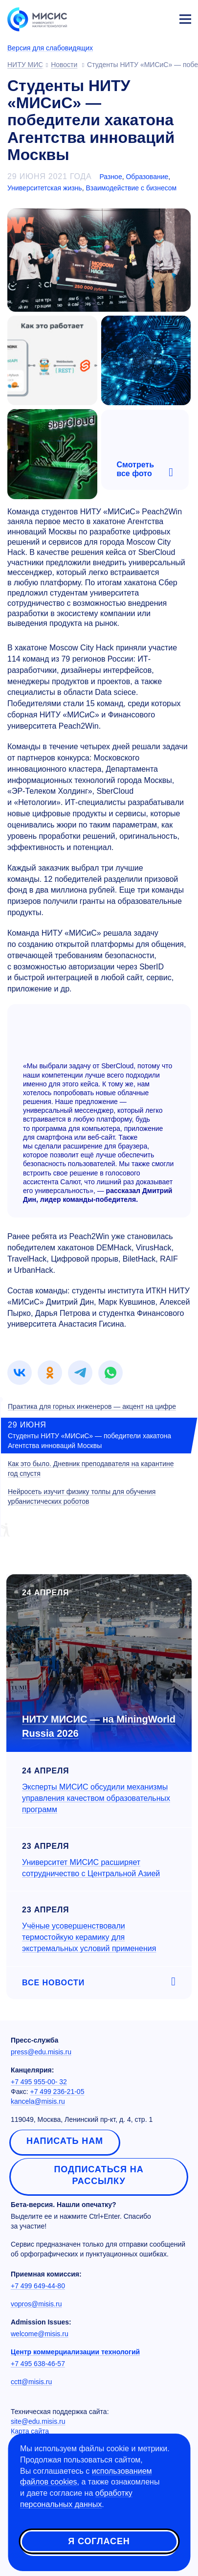  Describe the element at coordinates (99, 1726) in the screenshot. I see `НИТУ МИСИС — на MiningWorld Russia 2026` at that location.